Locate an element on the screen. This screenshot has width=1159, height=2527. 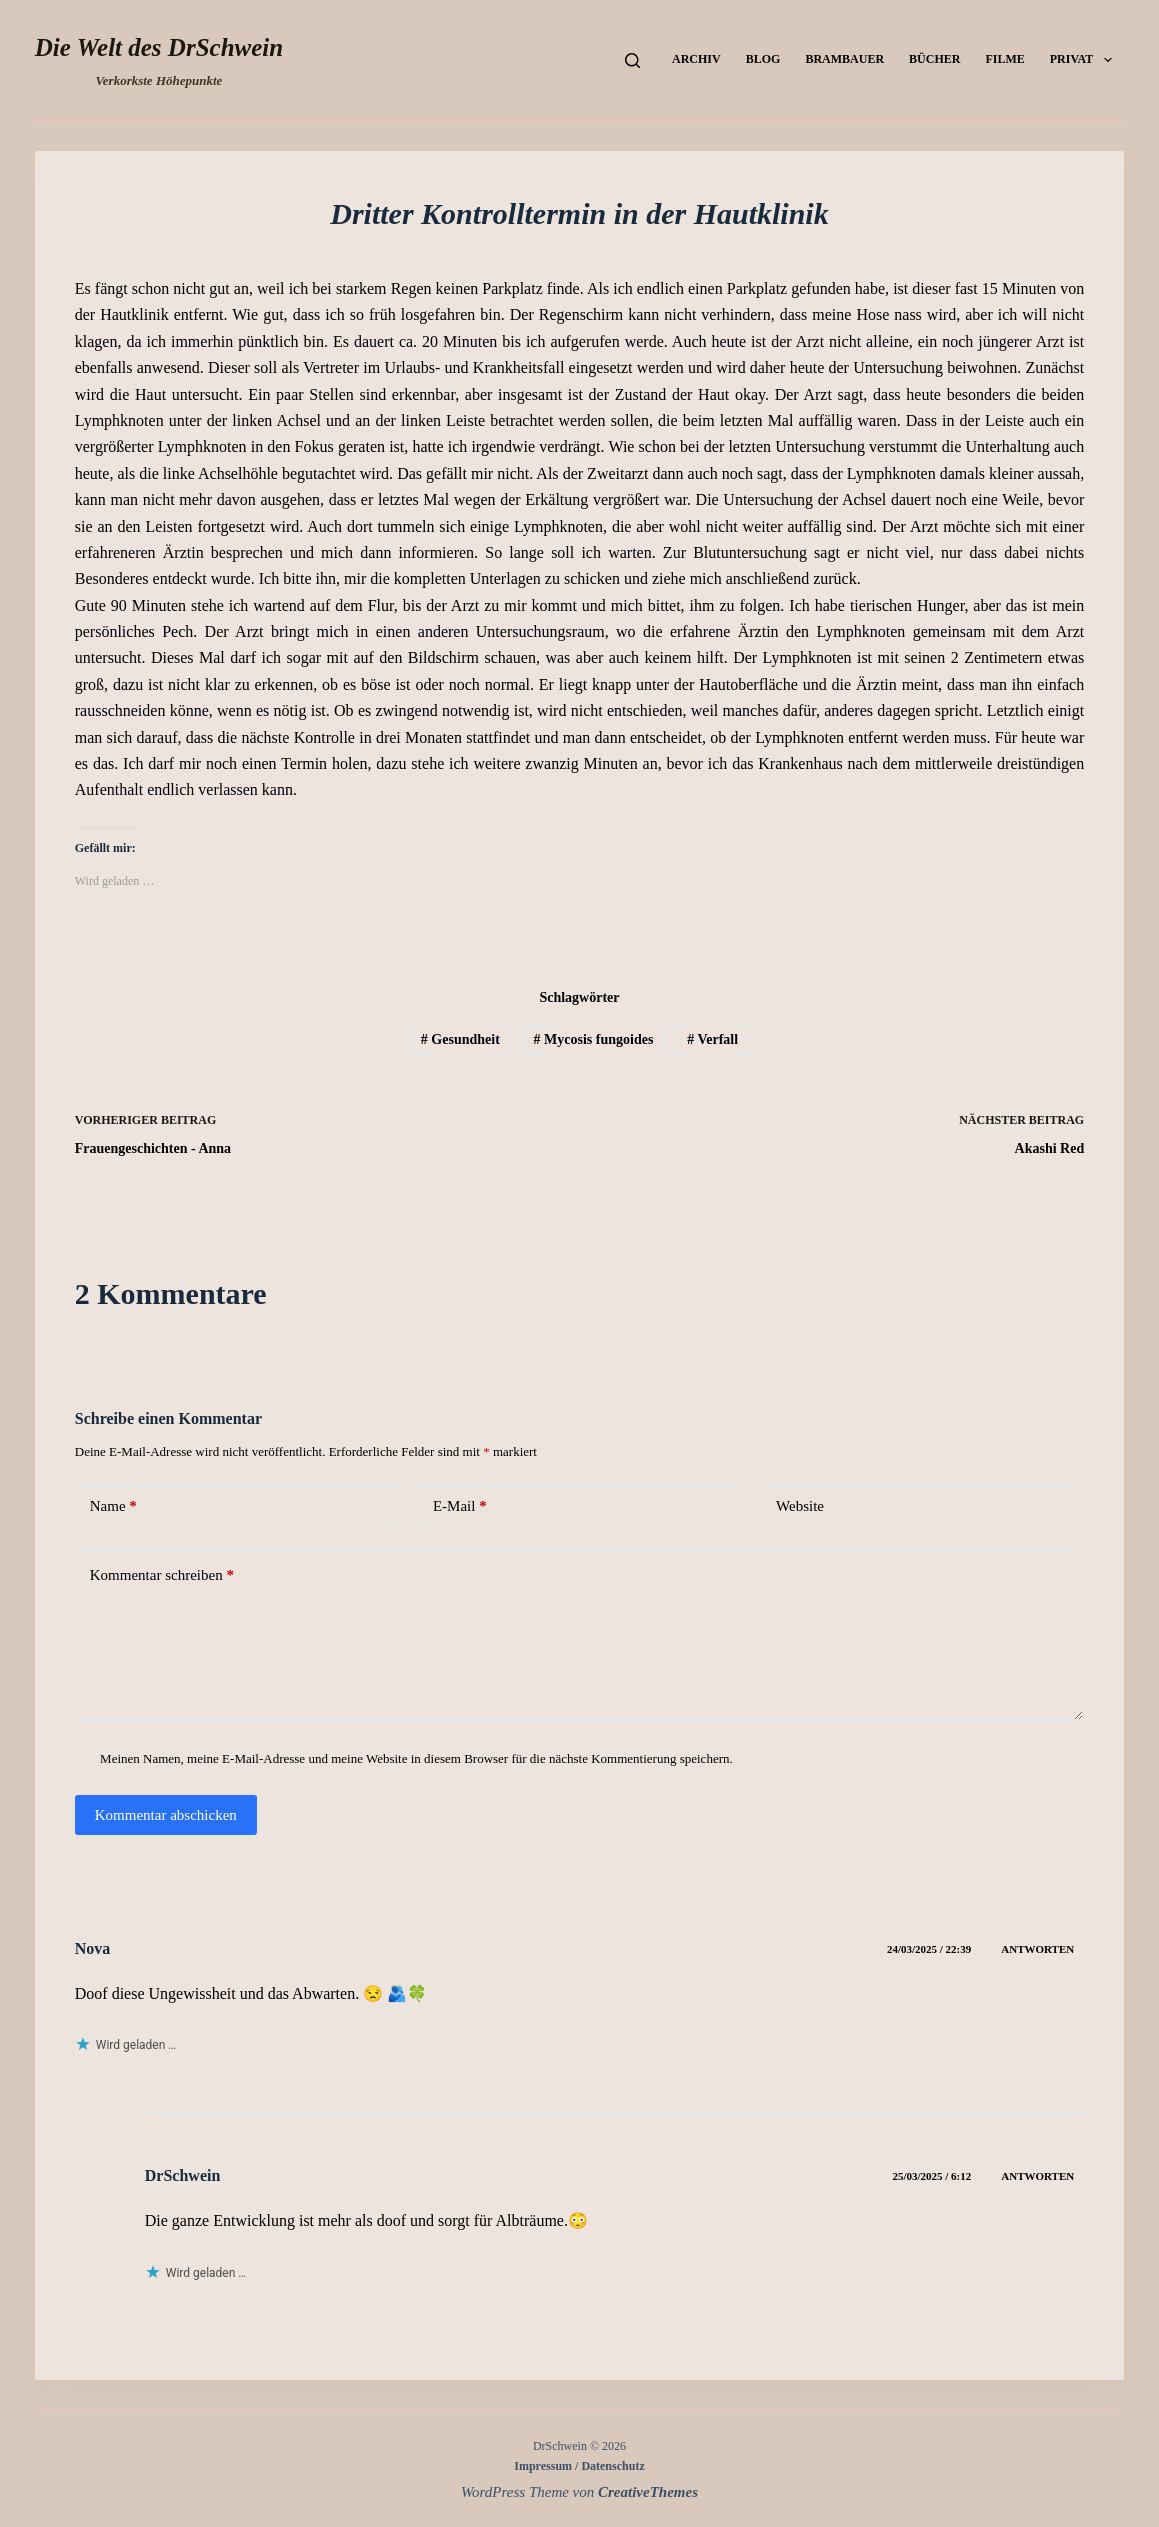
Website is located at coordinates (800, 1506).